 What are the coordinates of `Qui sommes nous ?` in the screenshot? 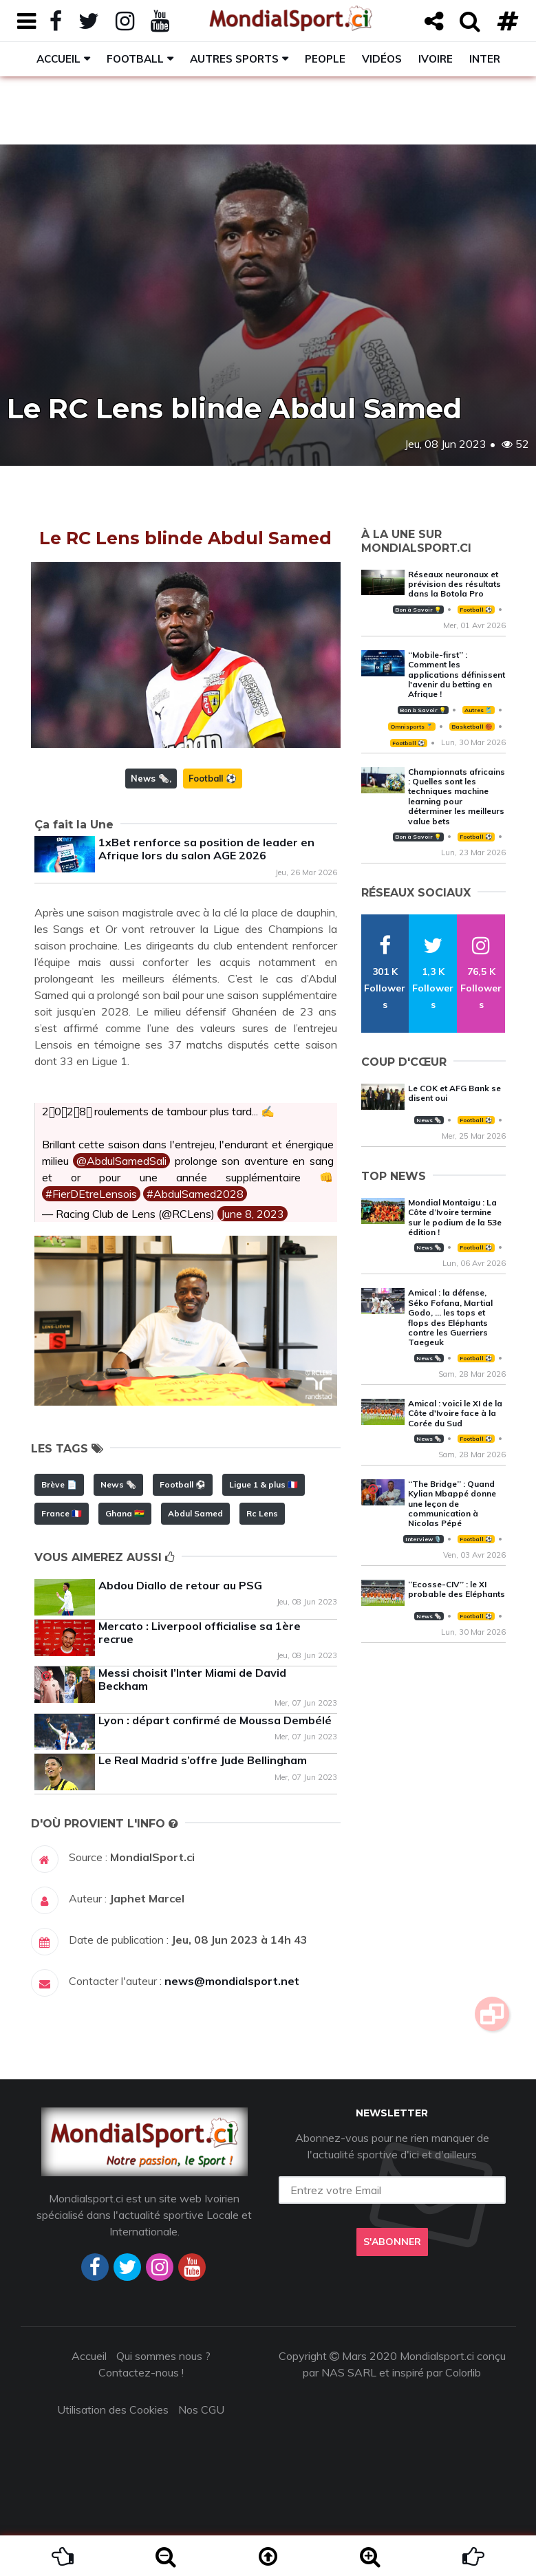 It's located at (163, 2356).